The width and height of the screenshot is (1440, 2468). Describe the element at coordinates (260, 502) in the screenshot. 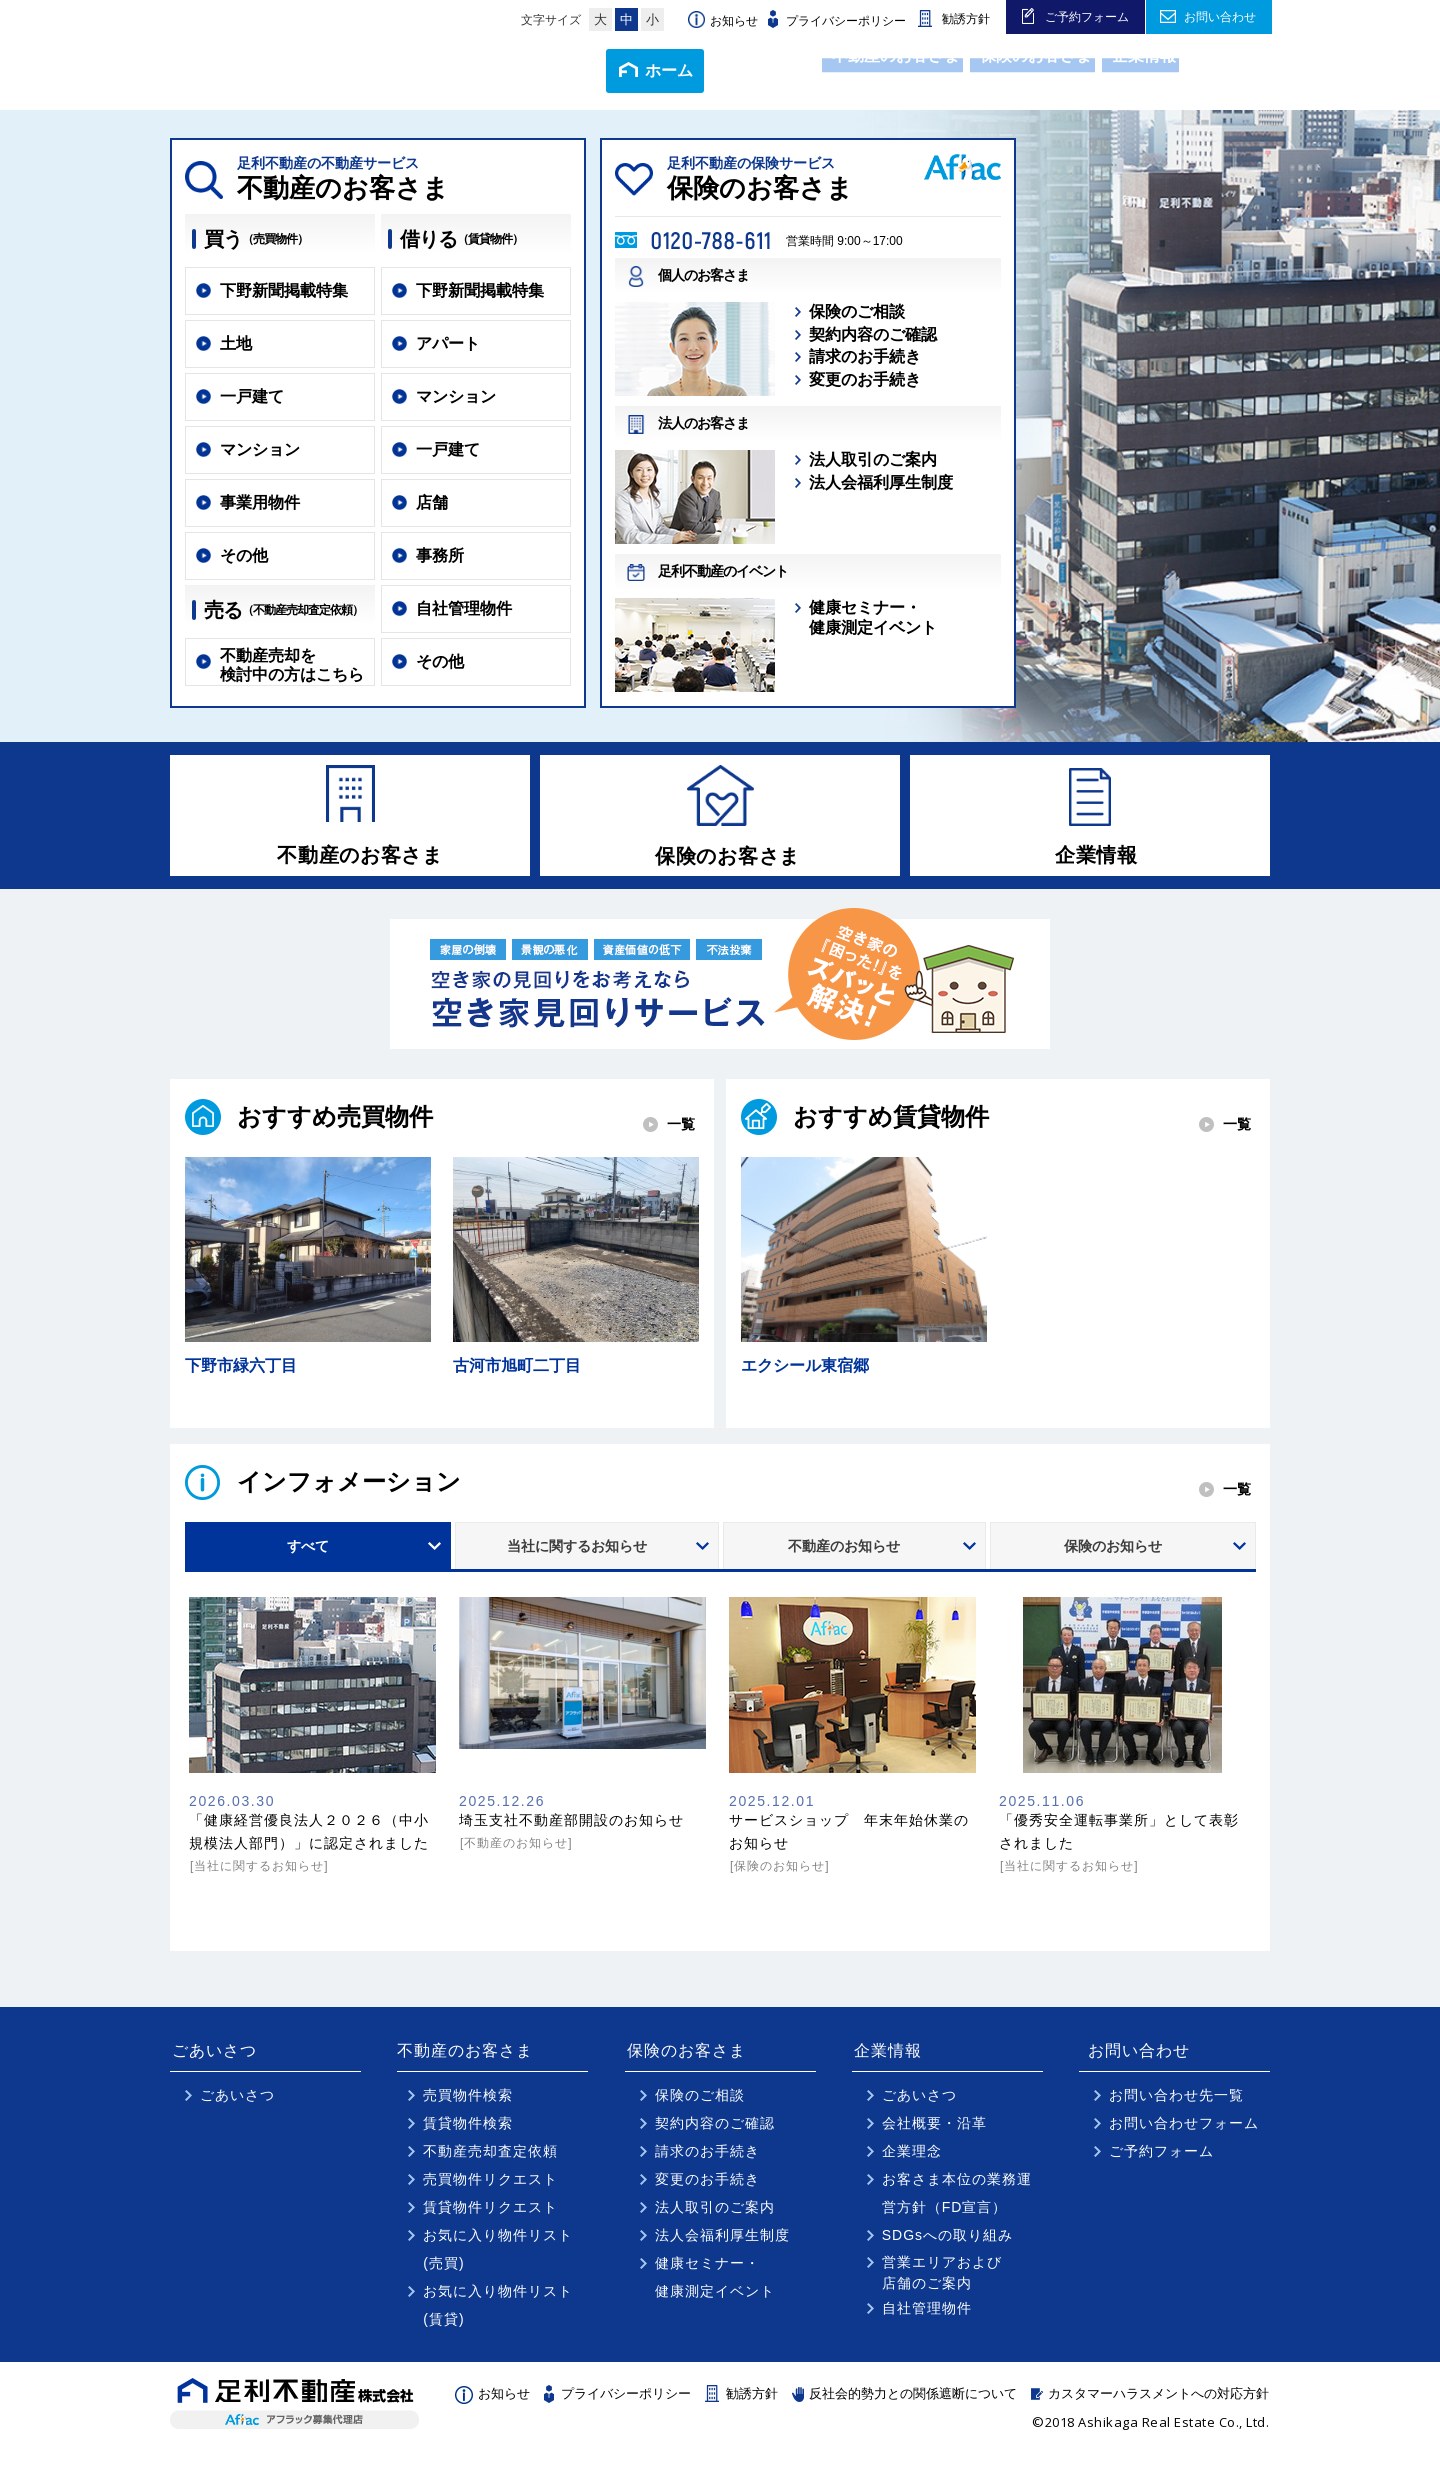

I see `事業用物件` at that location.